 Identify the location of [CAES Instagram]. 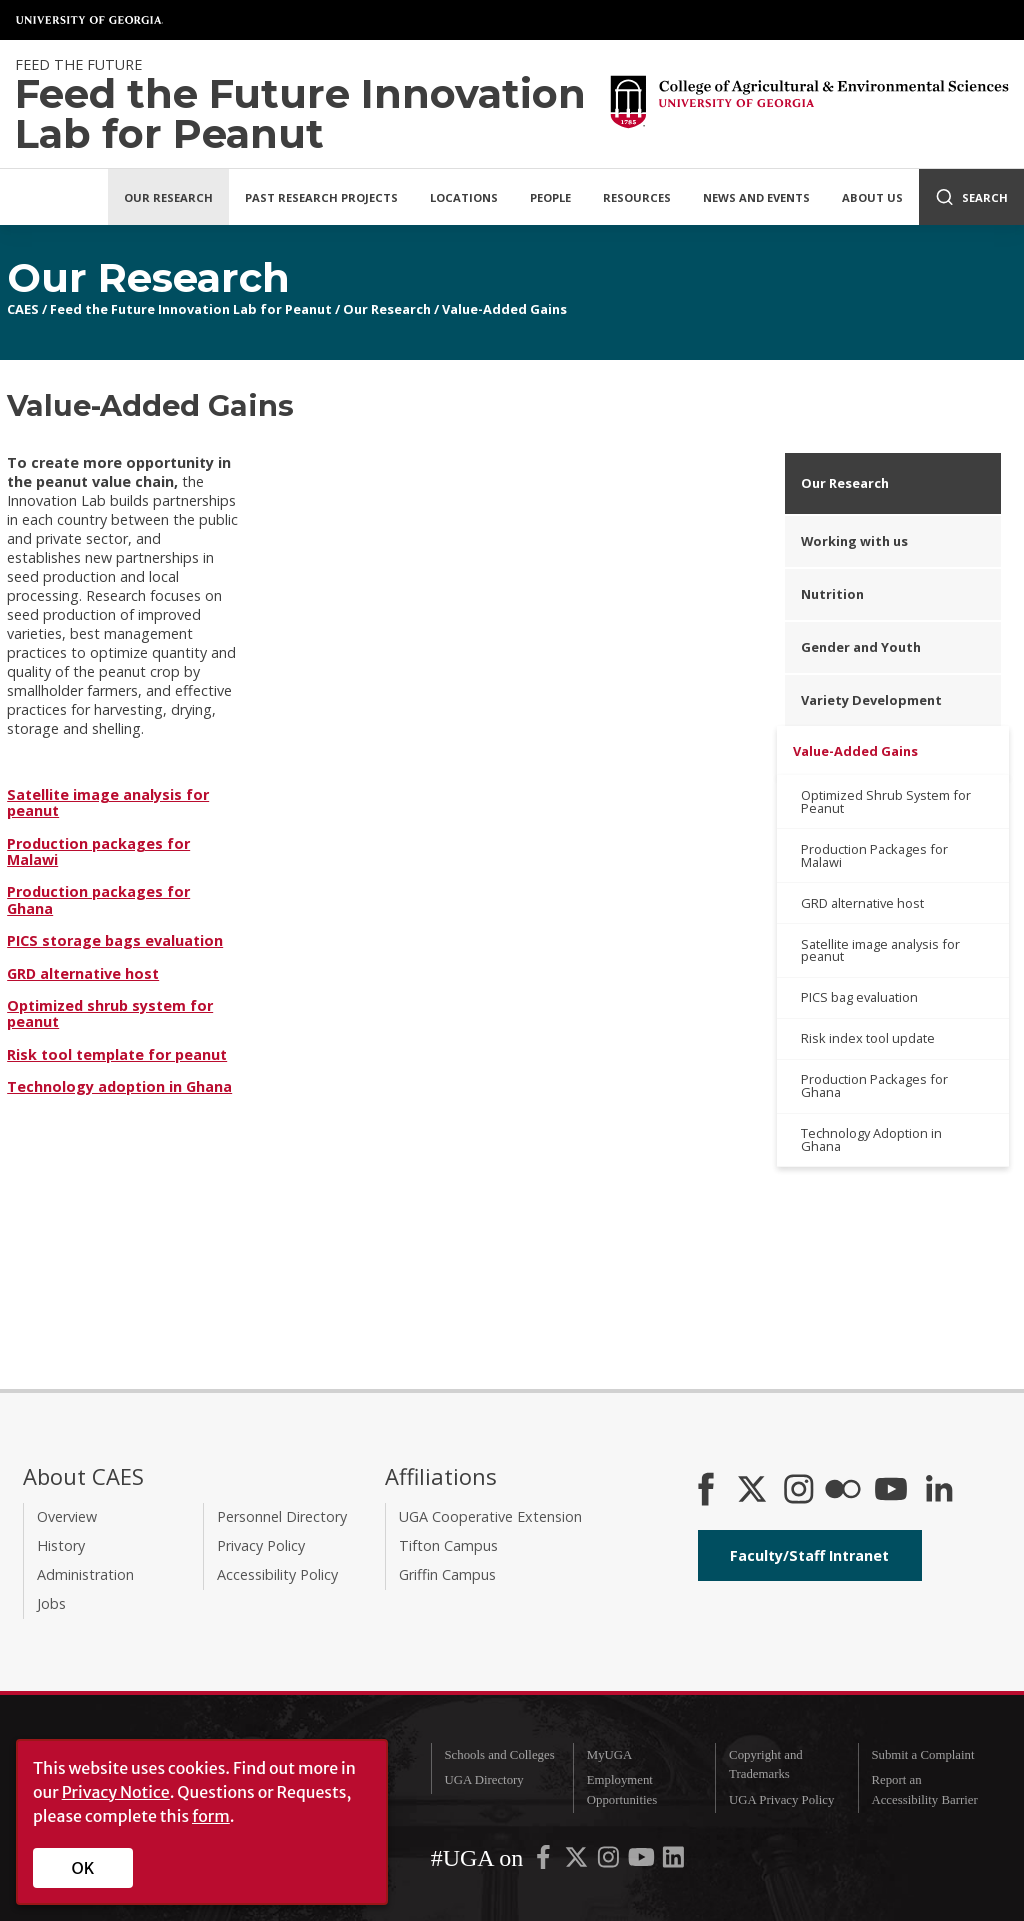
(799, 1491).